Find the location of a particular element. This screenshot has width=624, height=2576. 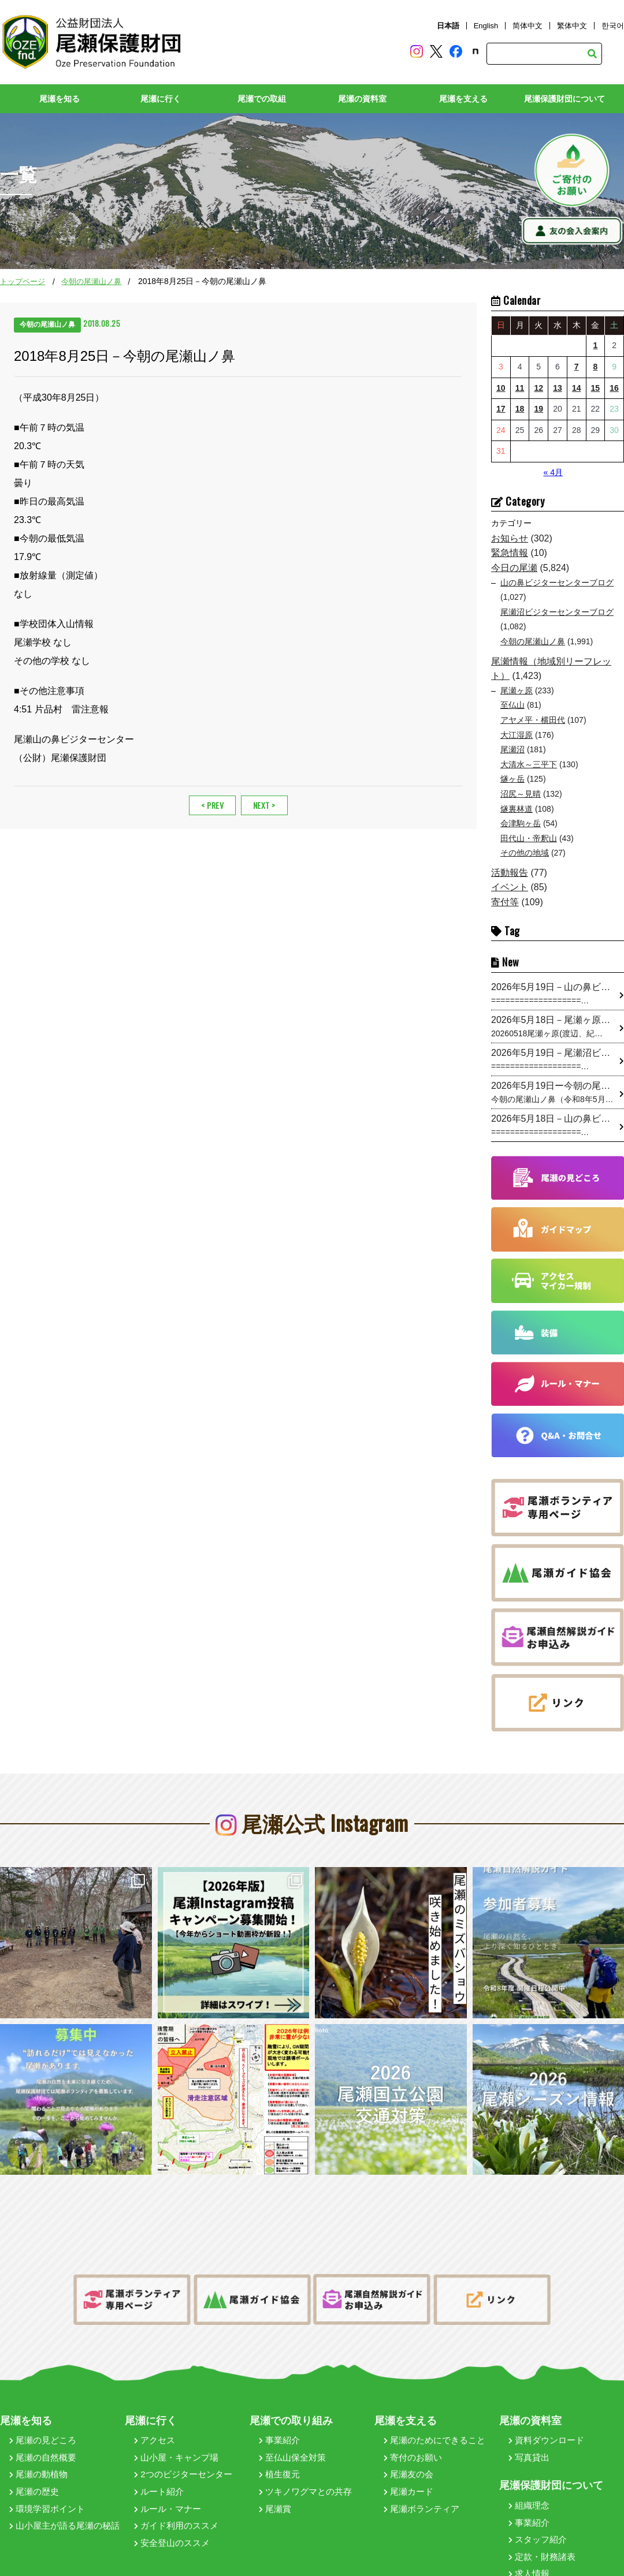

山小屋主が語る尾瀬の秘話 is located at coordinates (64, 2484).